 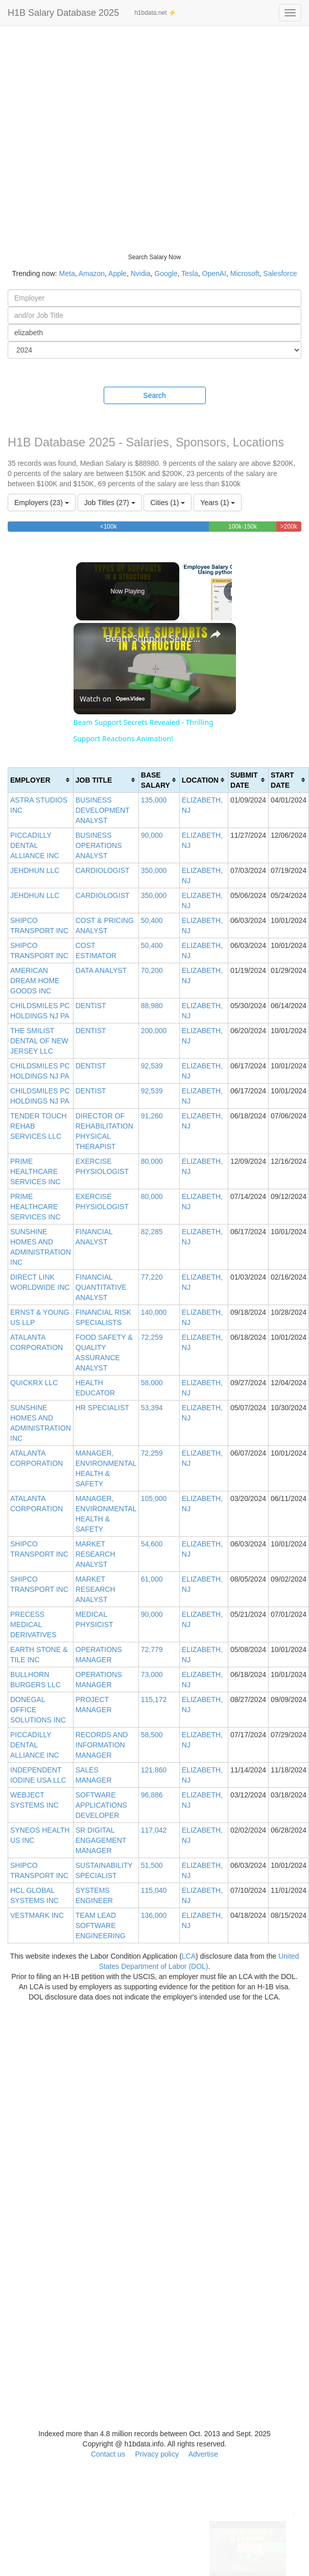 I want to click on 91,260, so click(x=152, y=1116).